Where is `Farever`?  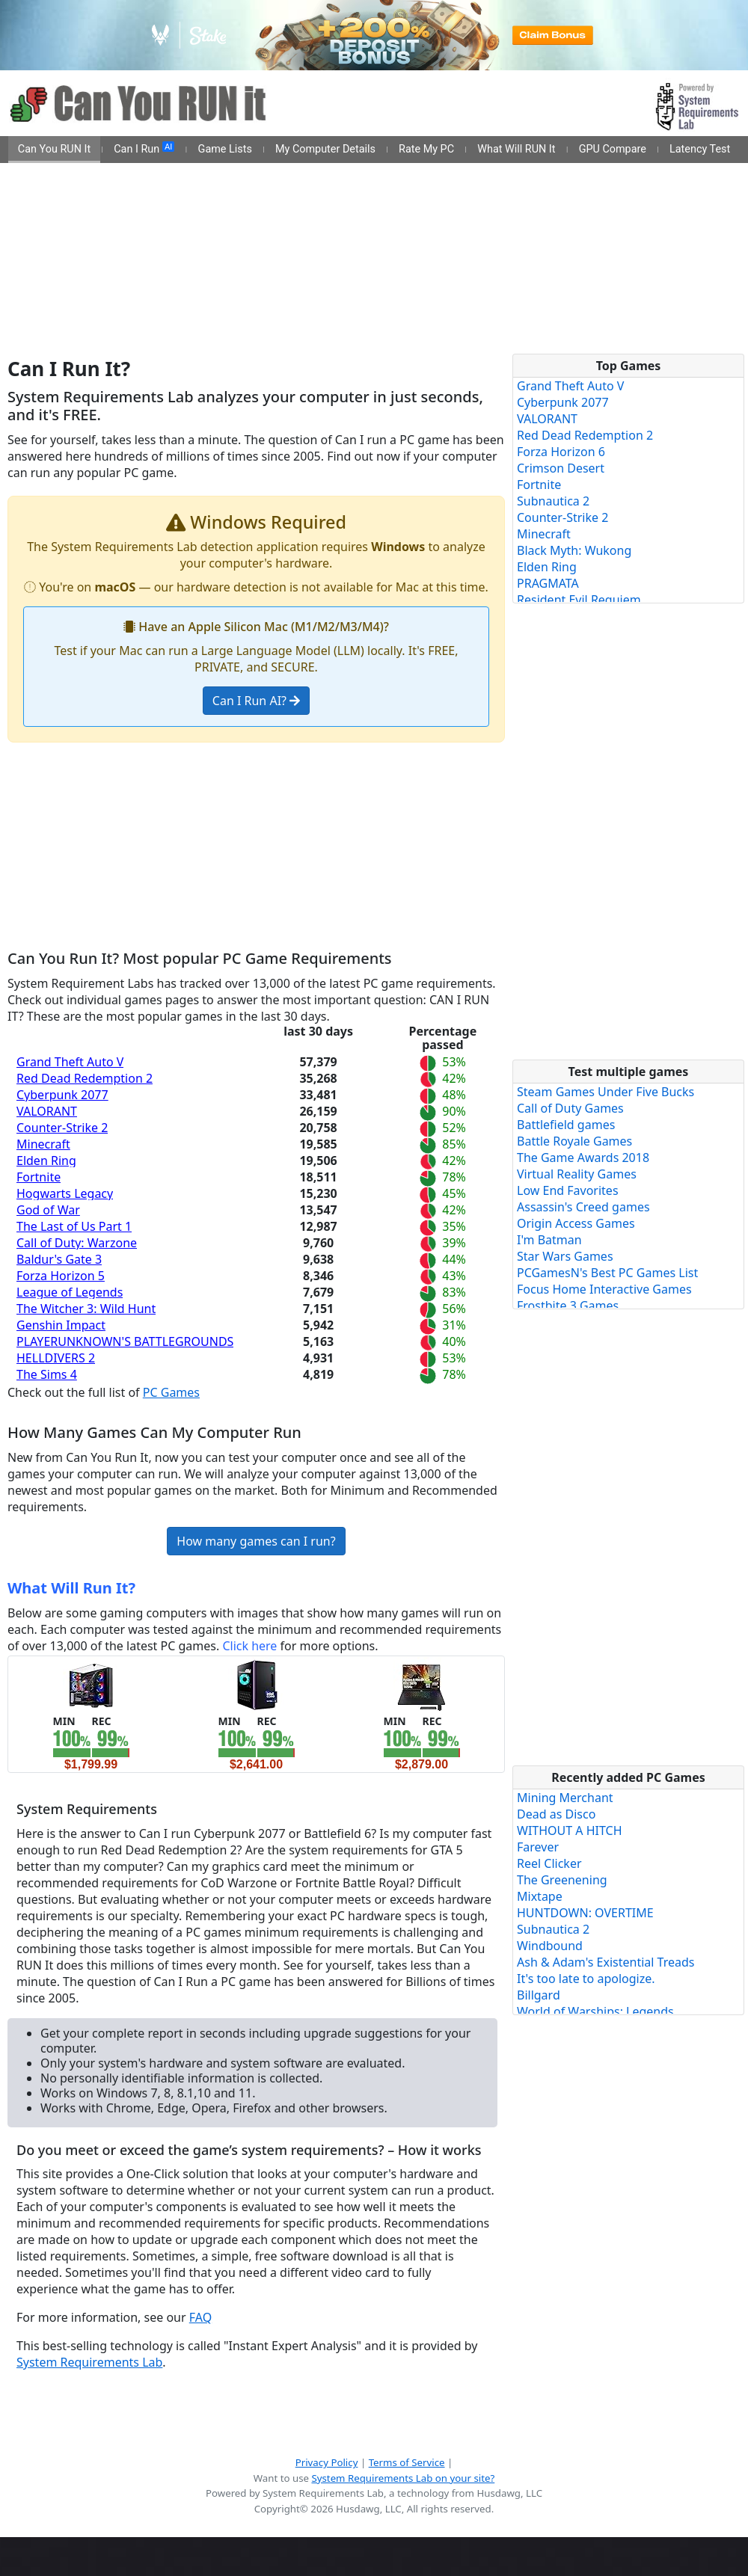 Farever is located at coordinates (538, 1847).